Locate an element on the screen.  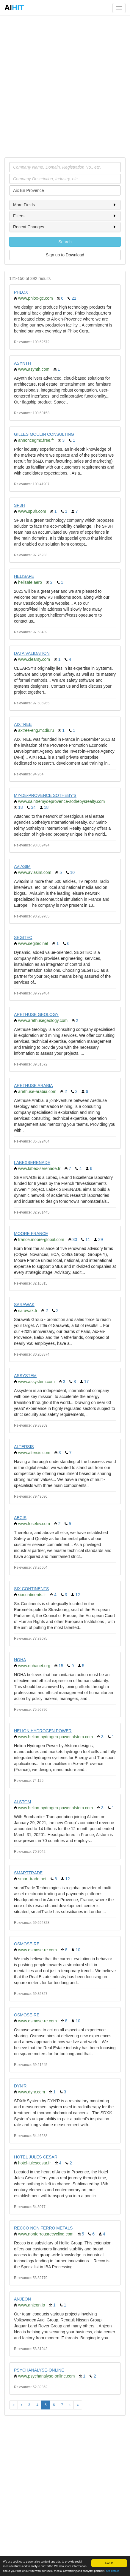
PHLOX is located at coordinates (21, 292).